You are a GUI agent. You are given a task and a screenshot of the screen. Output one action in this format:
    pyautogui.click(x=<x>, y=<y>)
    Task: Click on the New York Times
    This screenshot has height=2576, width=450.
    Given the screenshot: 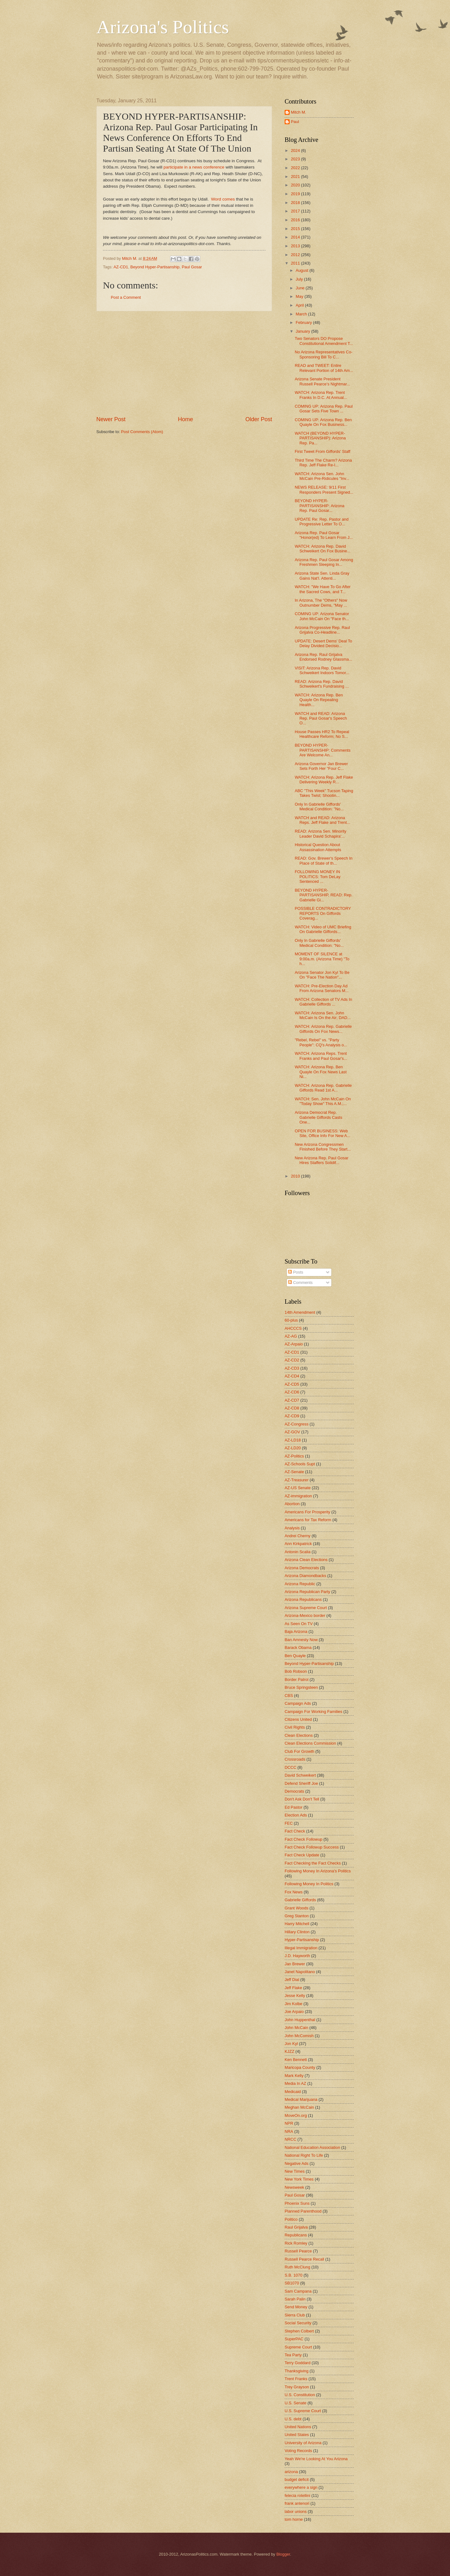 What is the action you would take?
    pyautogui.click(x=299, y=2179)
    